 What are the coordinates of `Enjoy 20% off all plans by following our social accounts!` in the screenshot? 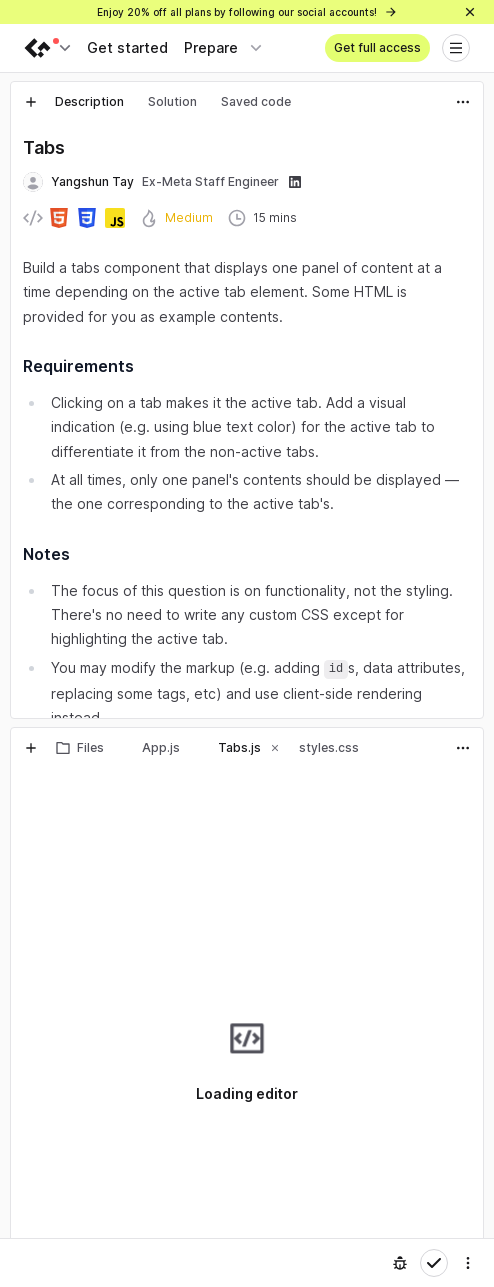 It's located at (247, 12).